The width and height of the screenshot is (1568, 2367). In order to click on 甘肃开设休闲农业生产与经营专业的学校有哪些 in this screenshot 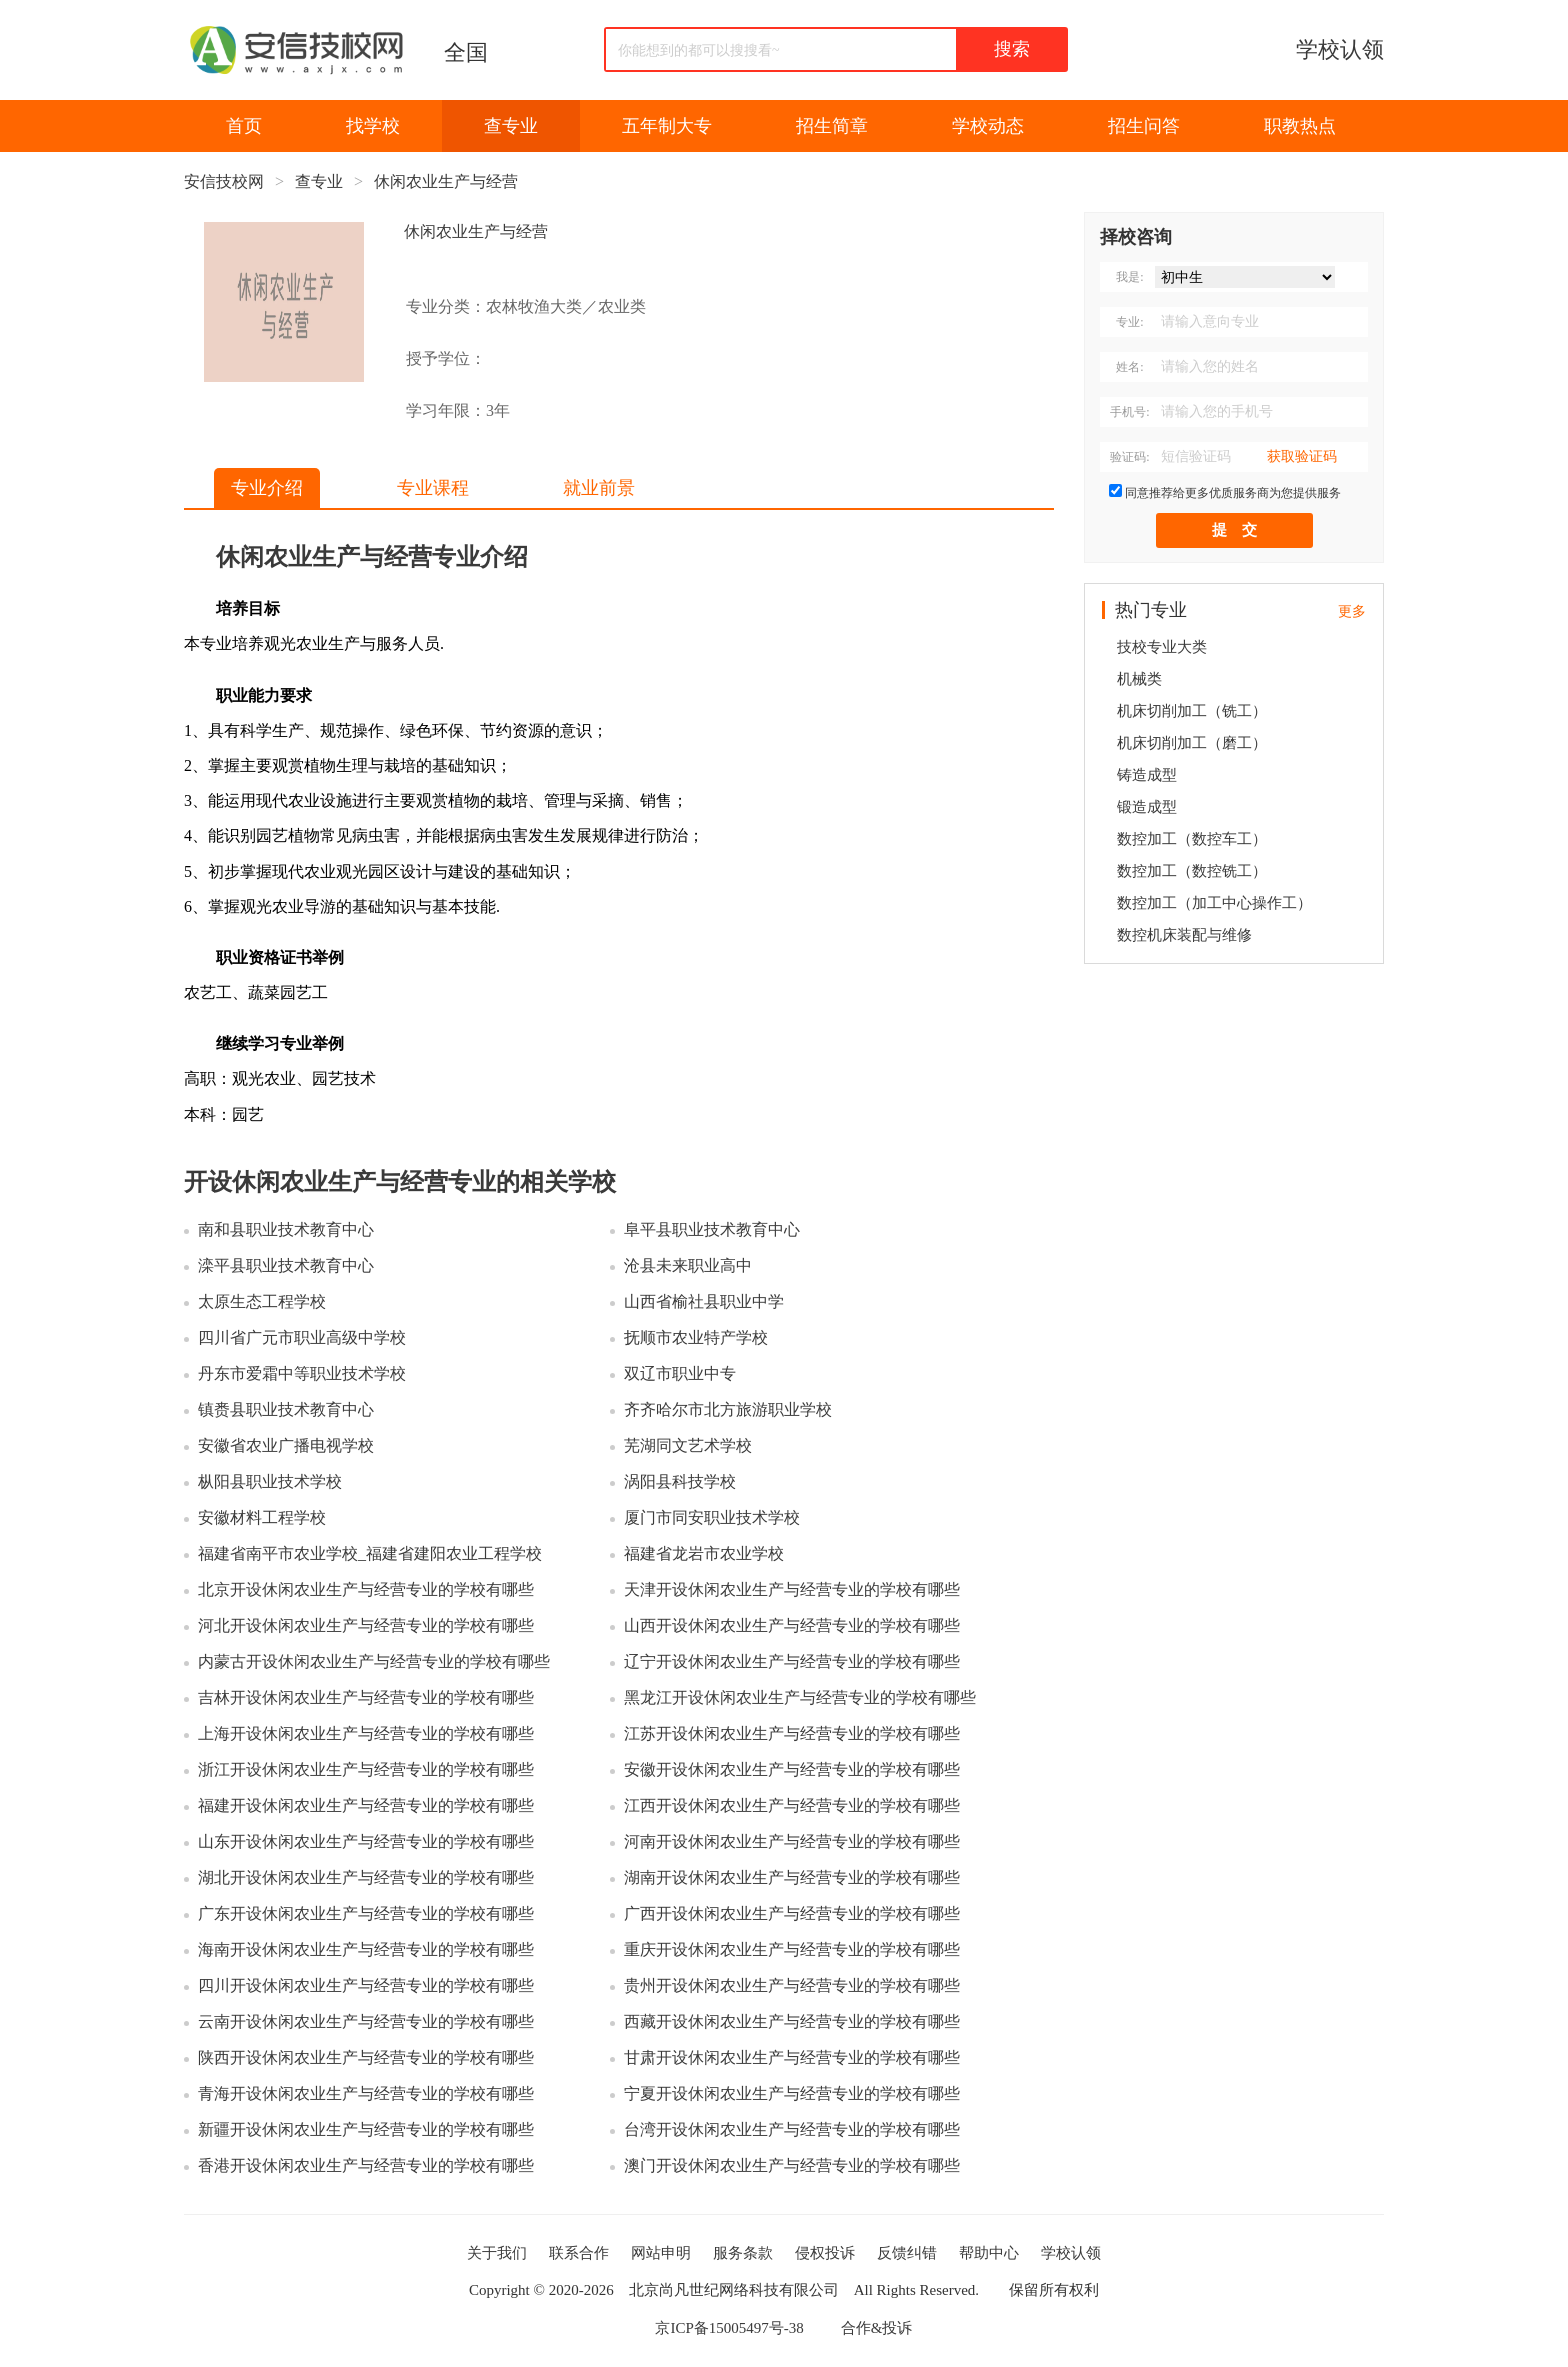, I will do `click(792, 2057)`.